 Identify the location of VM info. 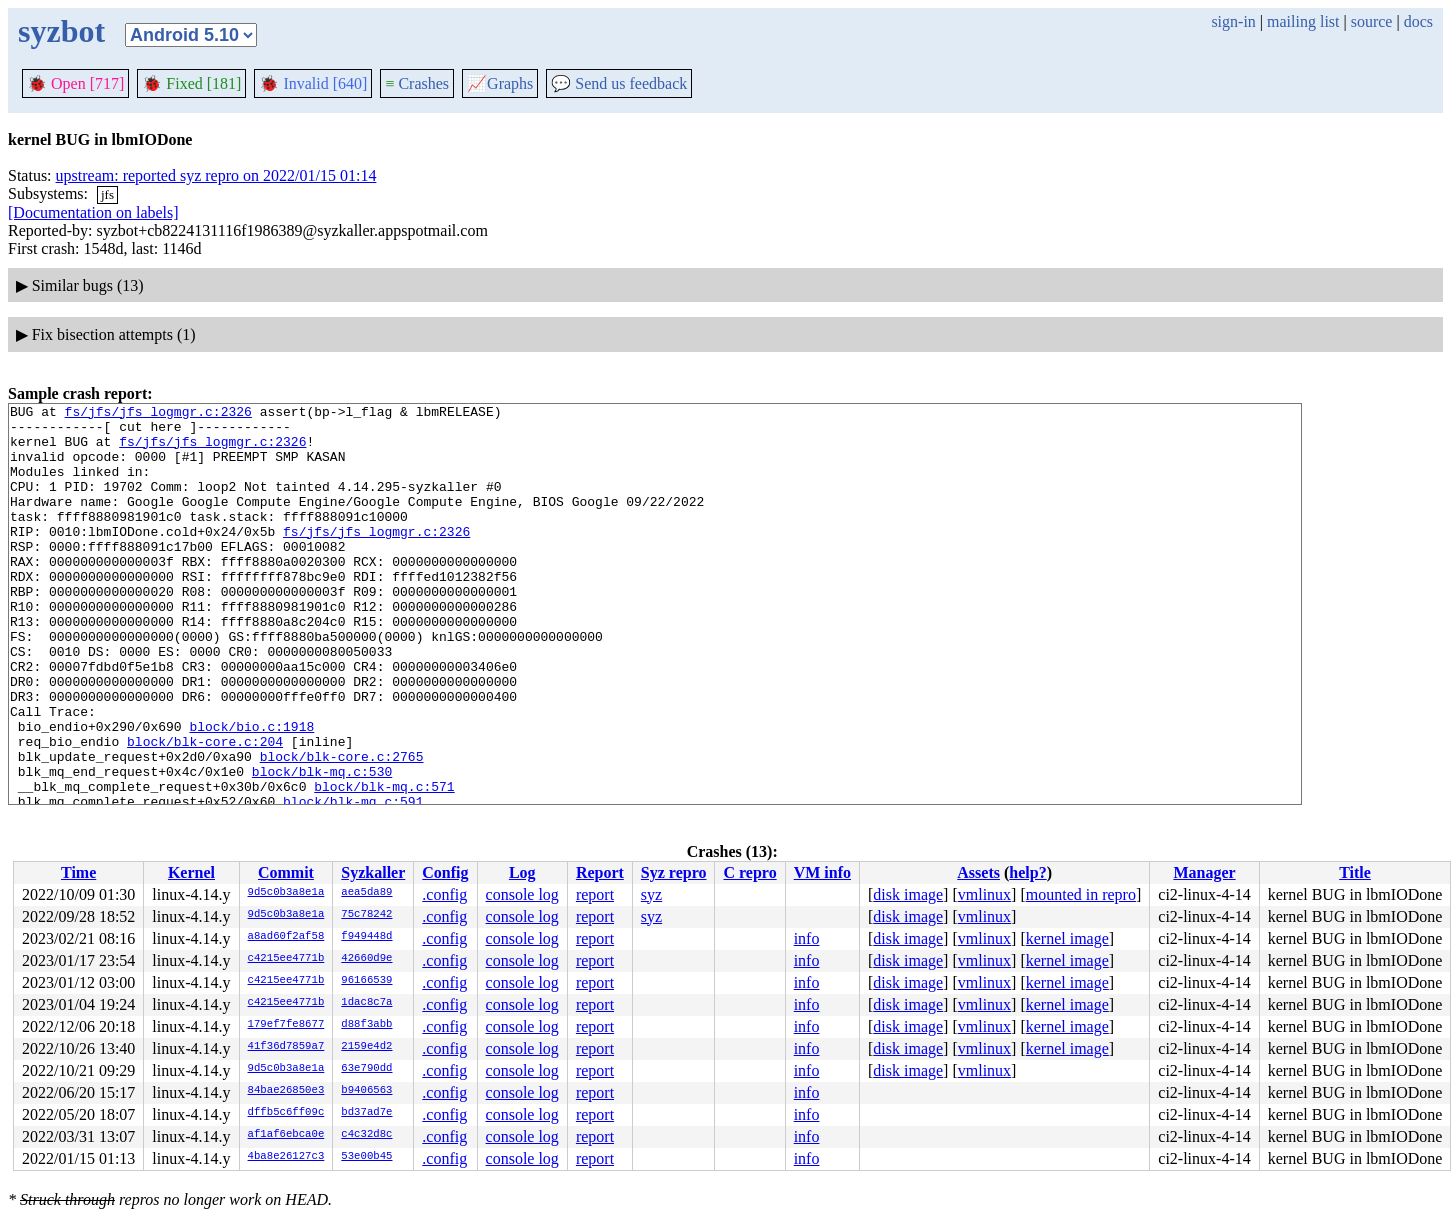
(822, 872).